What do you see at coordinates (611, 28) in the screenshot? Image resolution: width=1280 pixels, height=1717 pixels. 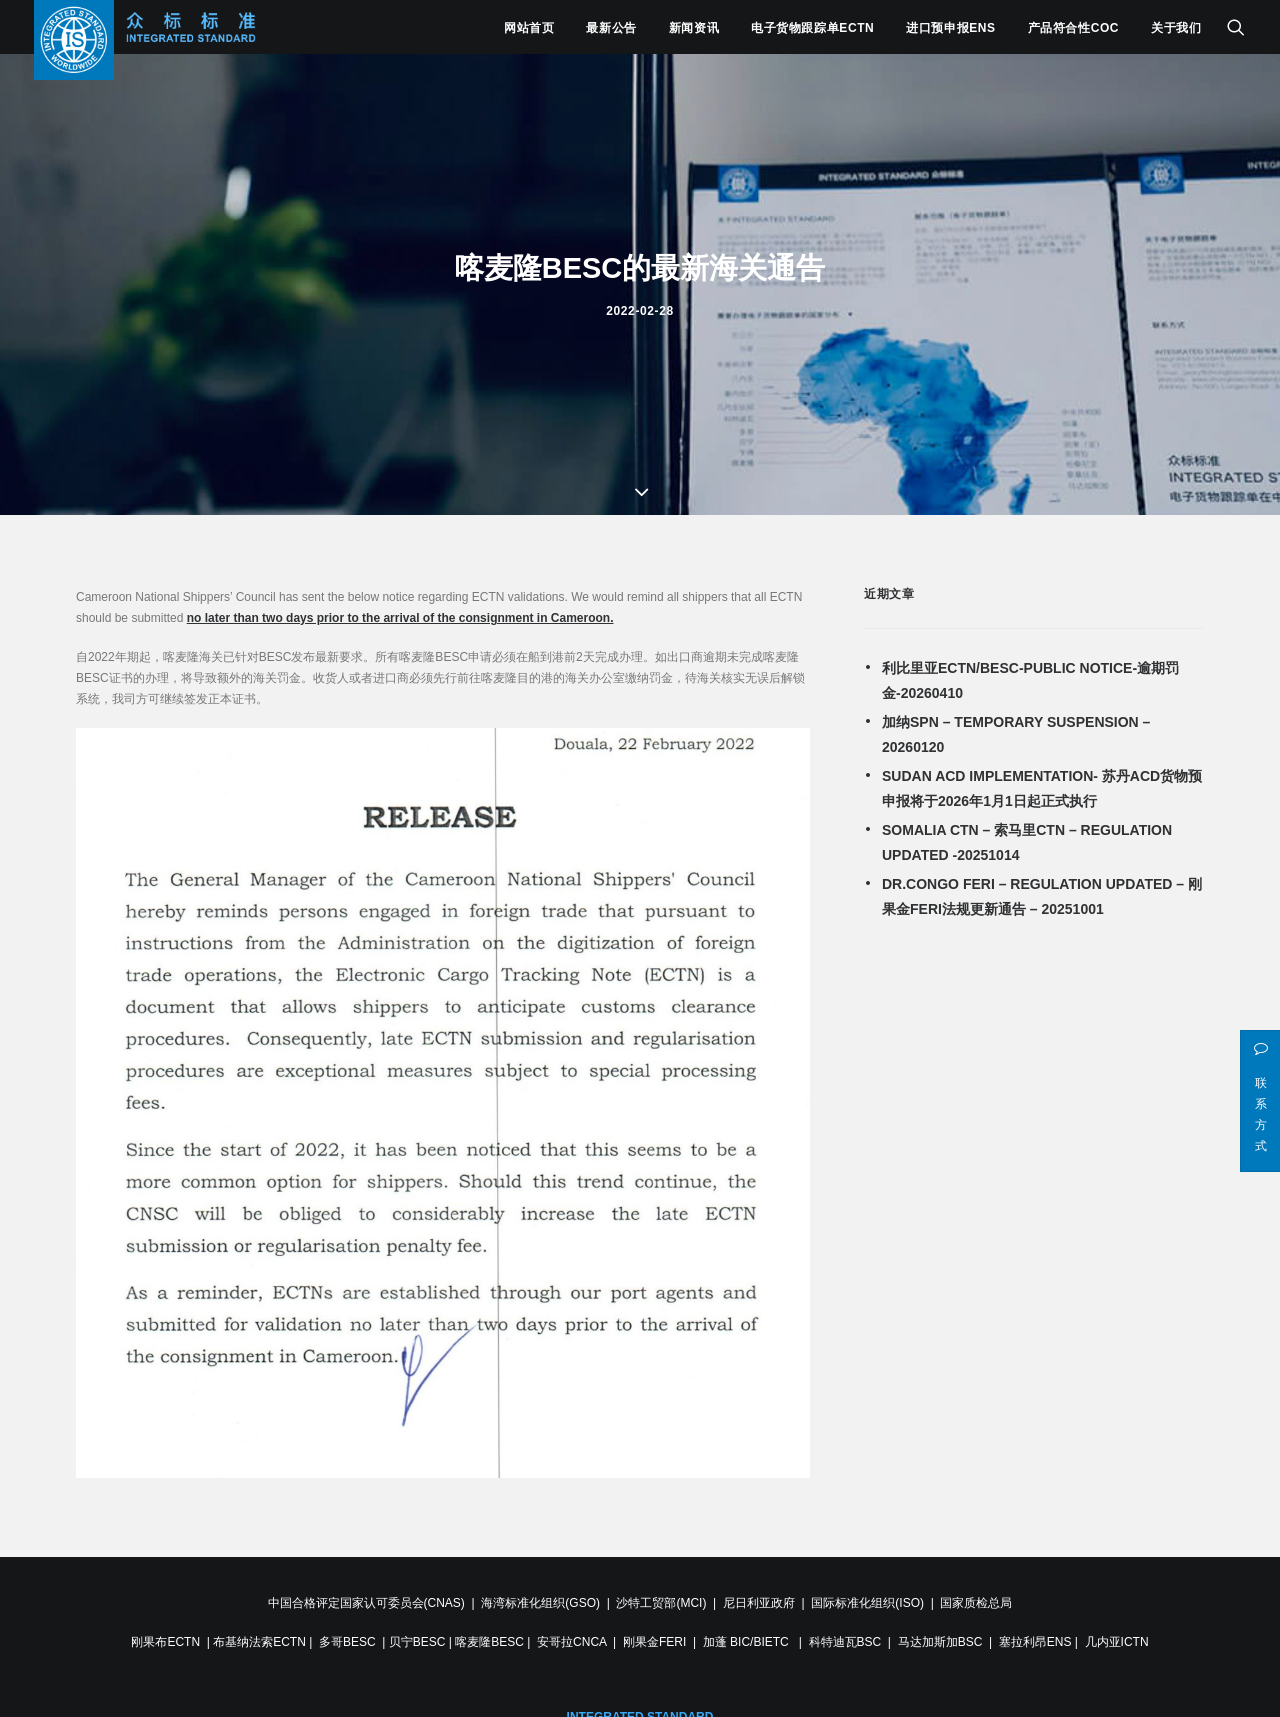 I see `最新公告` at bounding box center [611, 28].